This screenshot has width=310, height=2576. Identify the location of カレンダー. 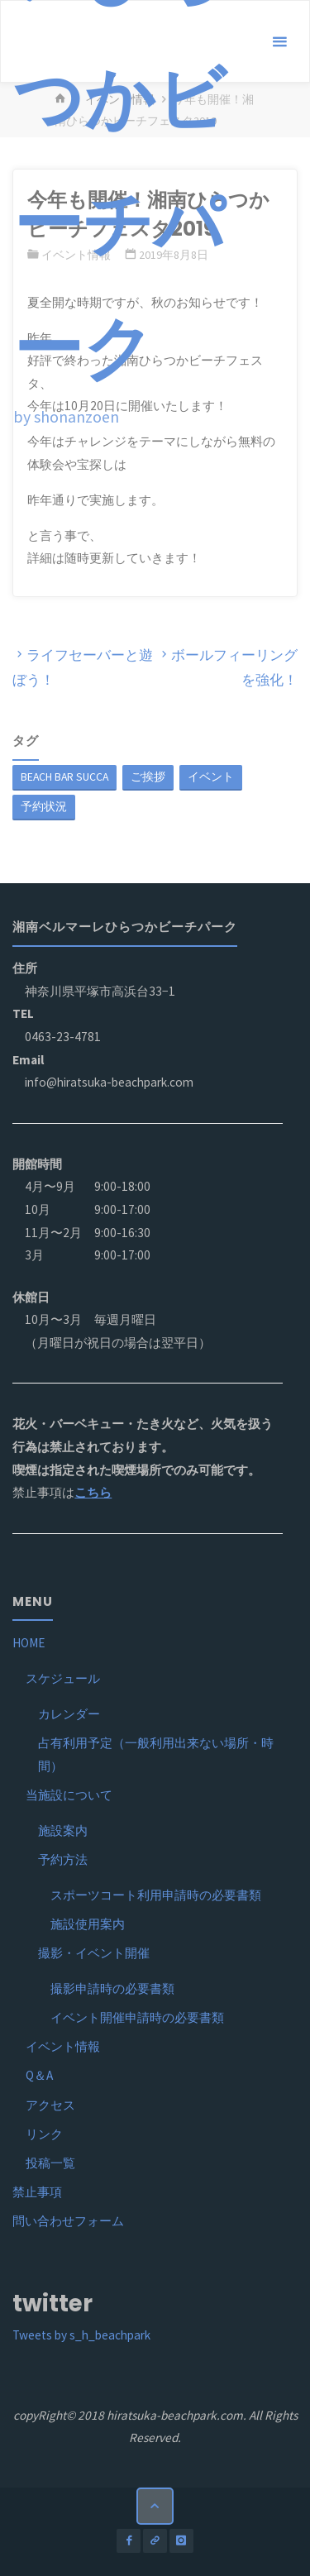
(69, 1714).